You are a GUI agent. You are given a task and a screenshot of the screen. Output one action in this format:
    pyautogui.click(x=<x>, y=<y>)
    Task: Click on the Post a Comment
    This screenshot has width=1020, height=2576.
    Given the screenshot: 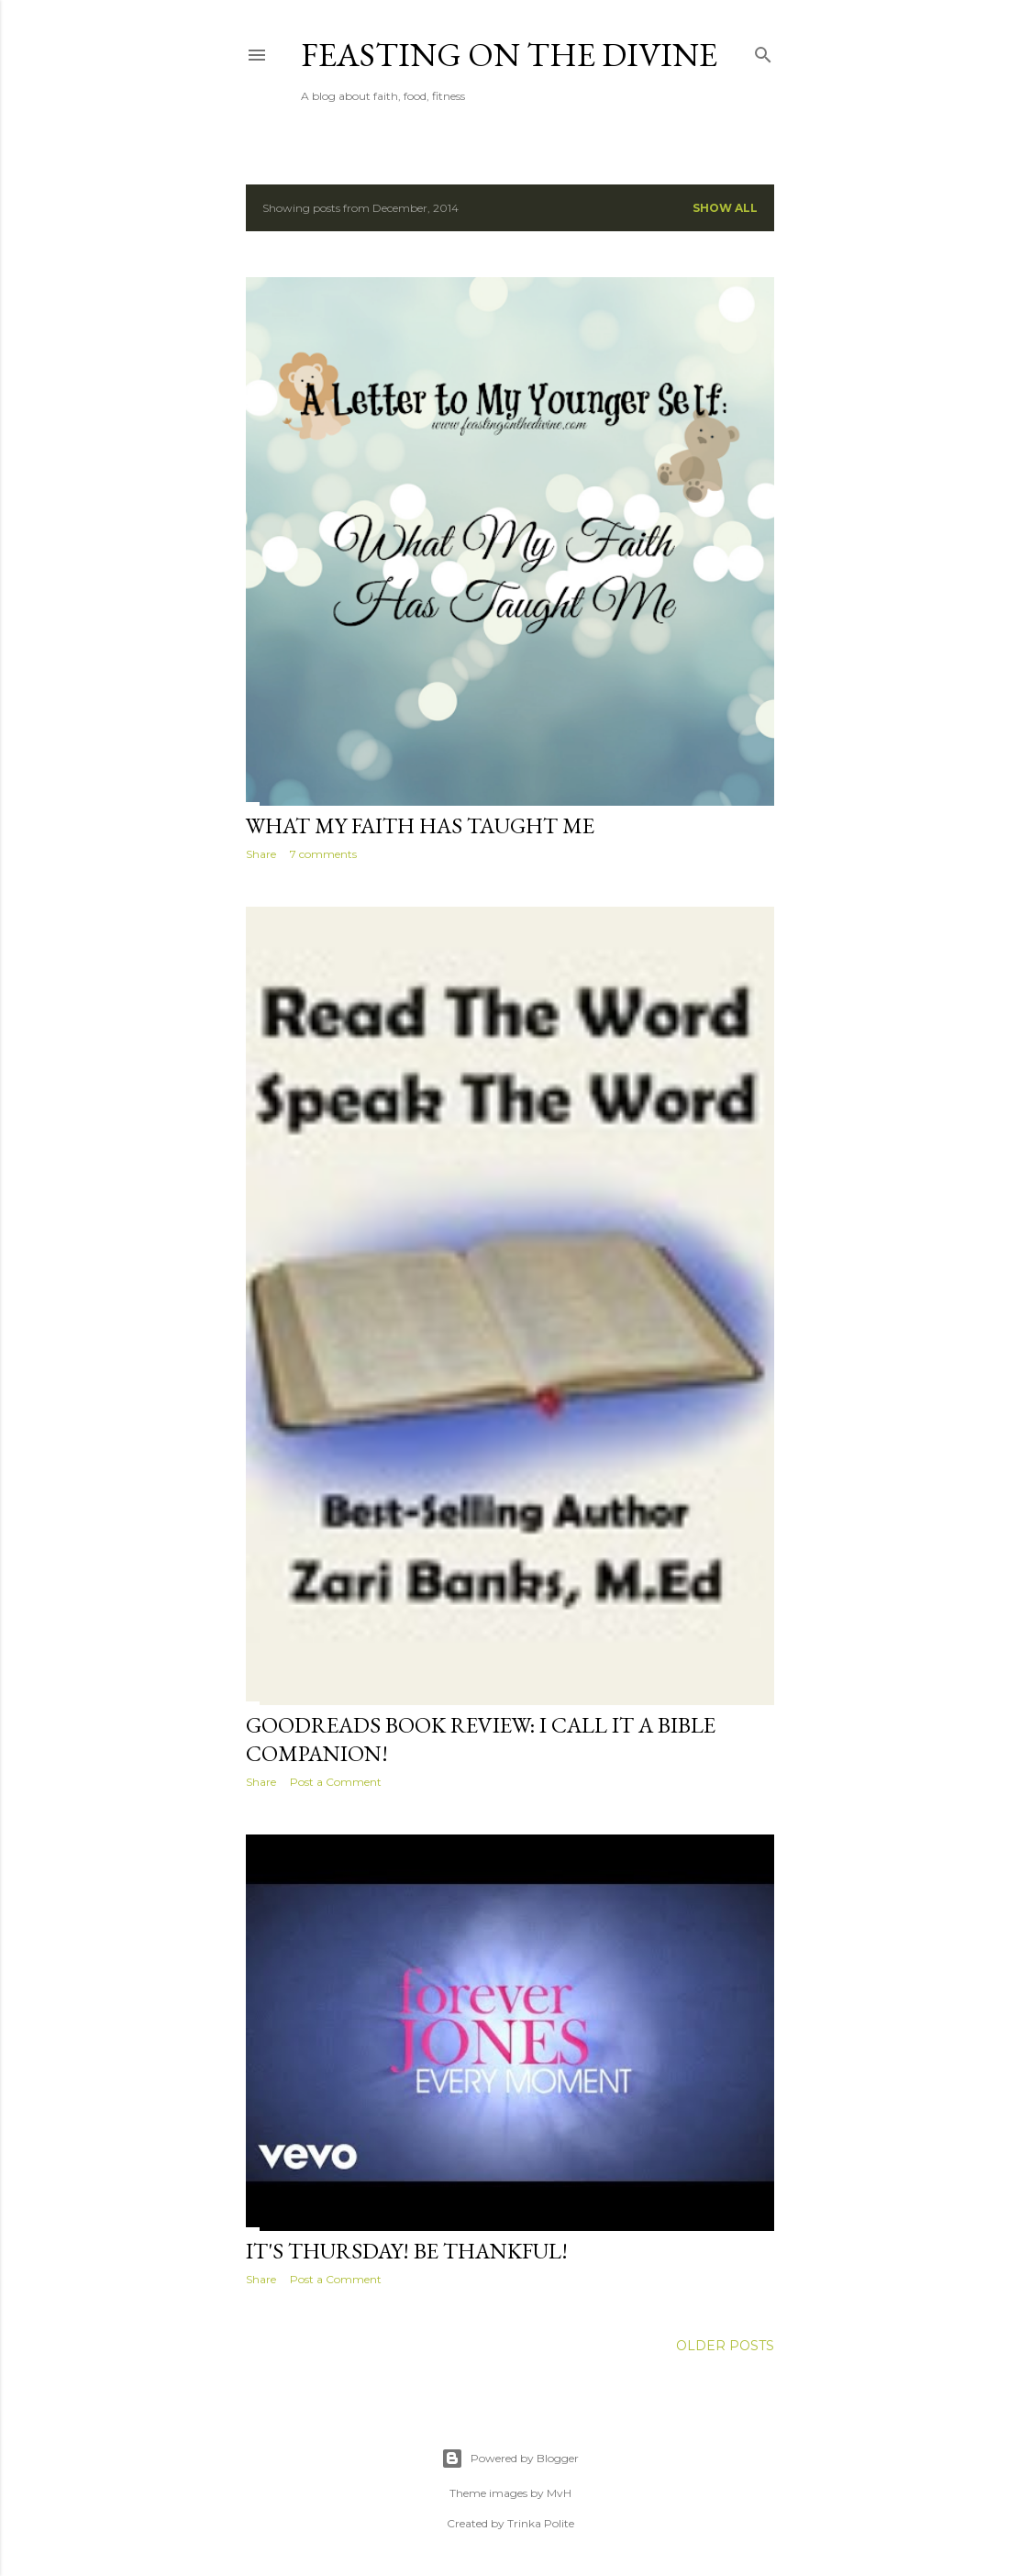 What is the action you would take?
    pyautogui.click(x=336, y=1782)
    